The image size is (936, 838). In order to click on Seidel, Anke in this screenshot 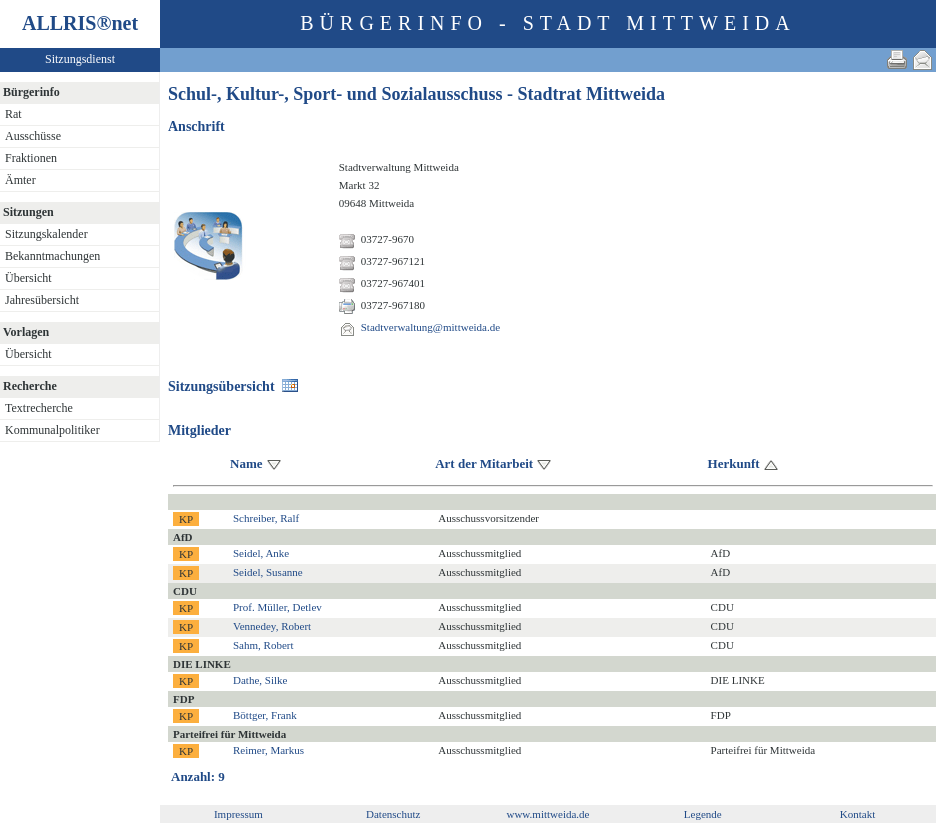, I will do `click(261, 553)`.